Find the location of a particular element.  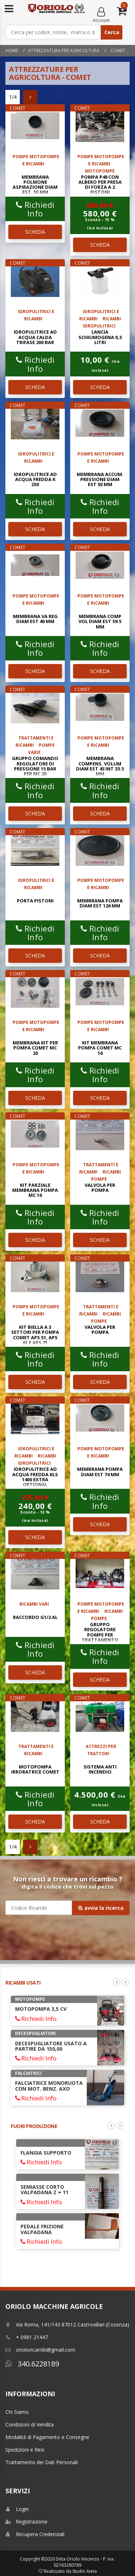

IDROPULITRICE AD ACQUA FREDDA KLS 1400 EXTRA OPTIONAL is located at coordinates (35, 1477).